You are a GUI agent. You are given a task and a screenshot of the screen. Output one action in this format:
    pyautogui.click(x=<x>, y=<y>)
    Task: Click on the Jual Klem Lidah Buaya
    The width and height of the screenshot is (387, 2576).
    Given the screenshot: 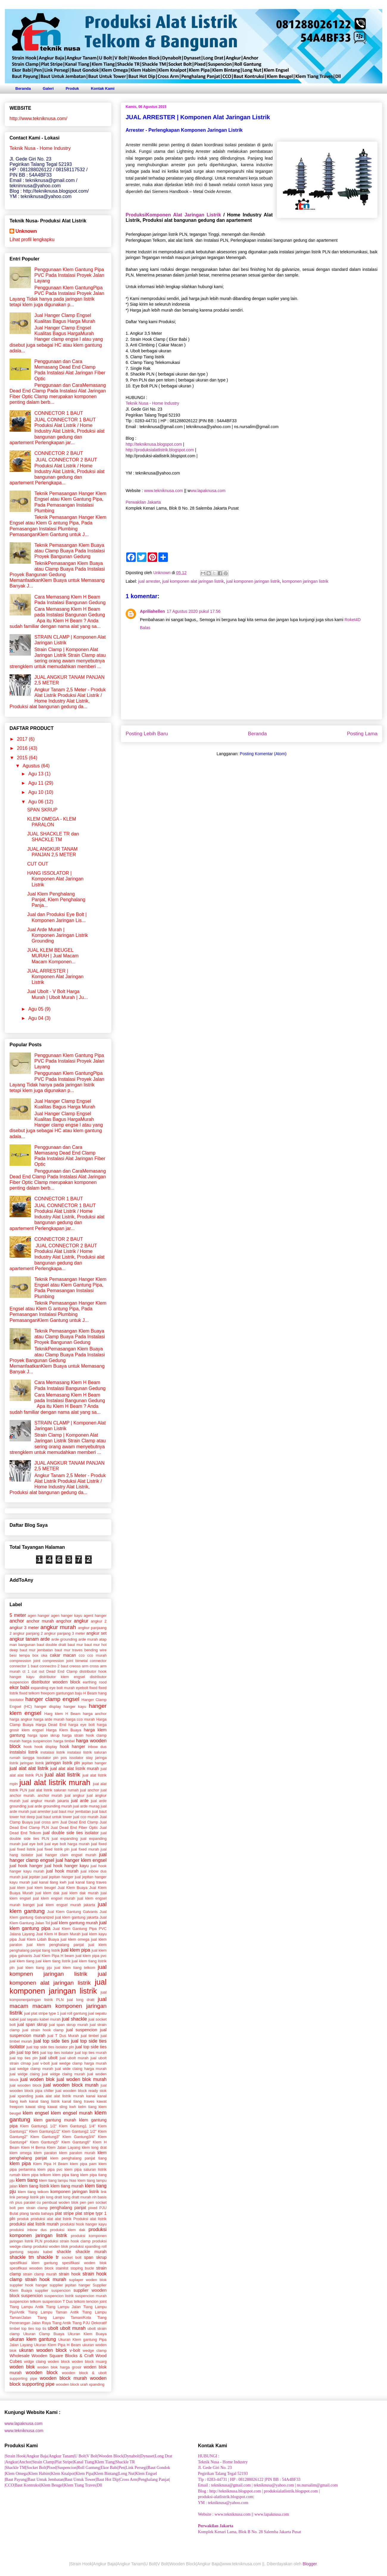 What is the action you would take?
    pyautogui.click(x=38, y=1939)
    